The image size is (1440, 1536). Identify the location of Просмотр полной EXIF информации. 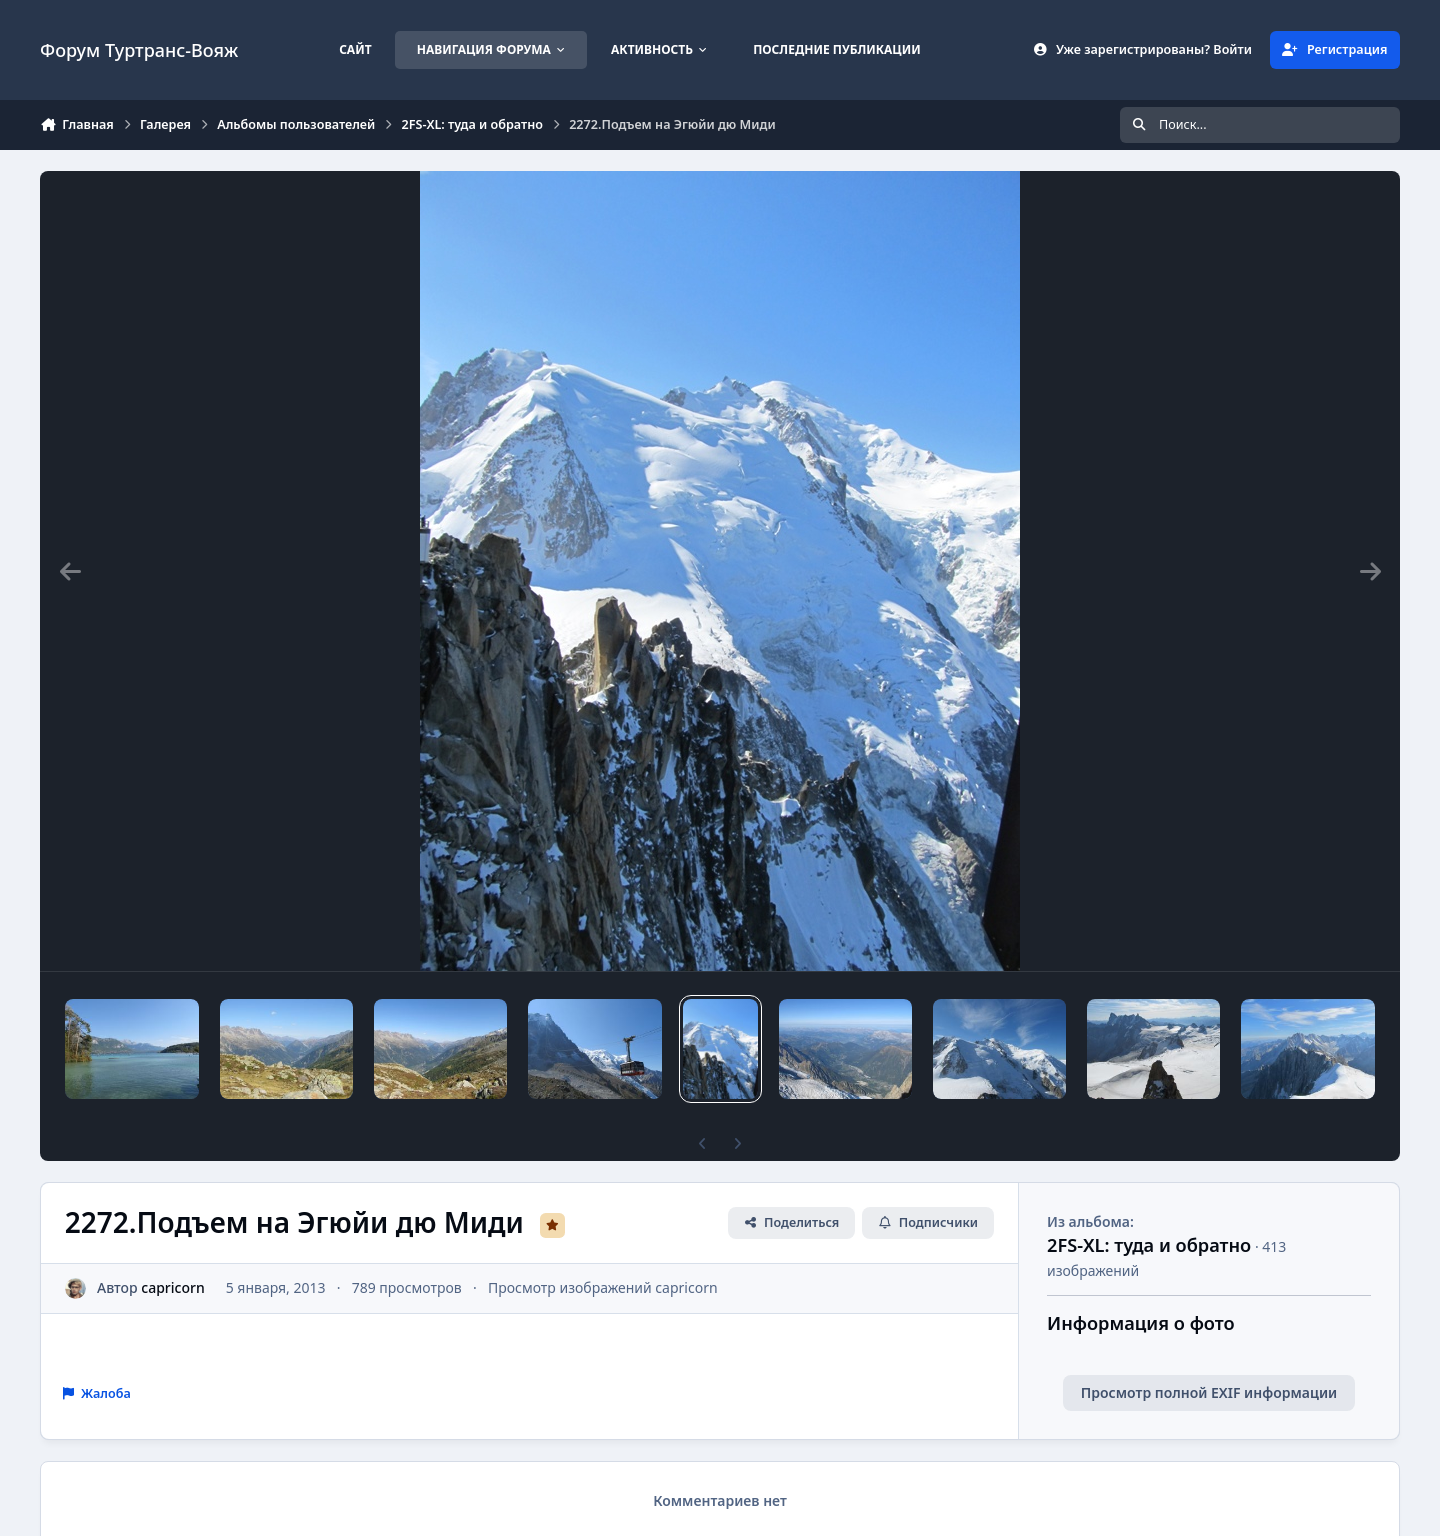
(1209, 1392).